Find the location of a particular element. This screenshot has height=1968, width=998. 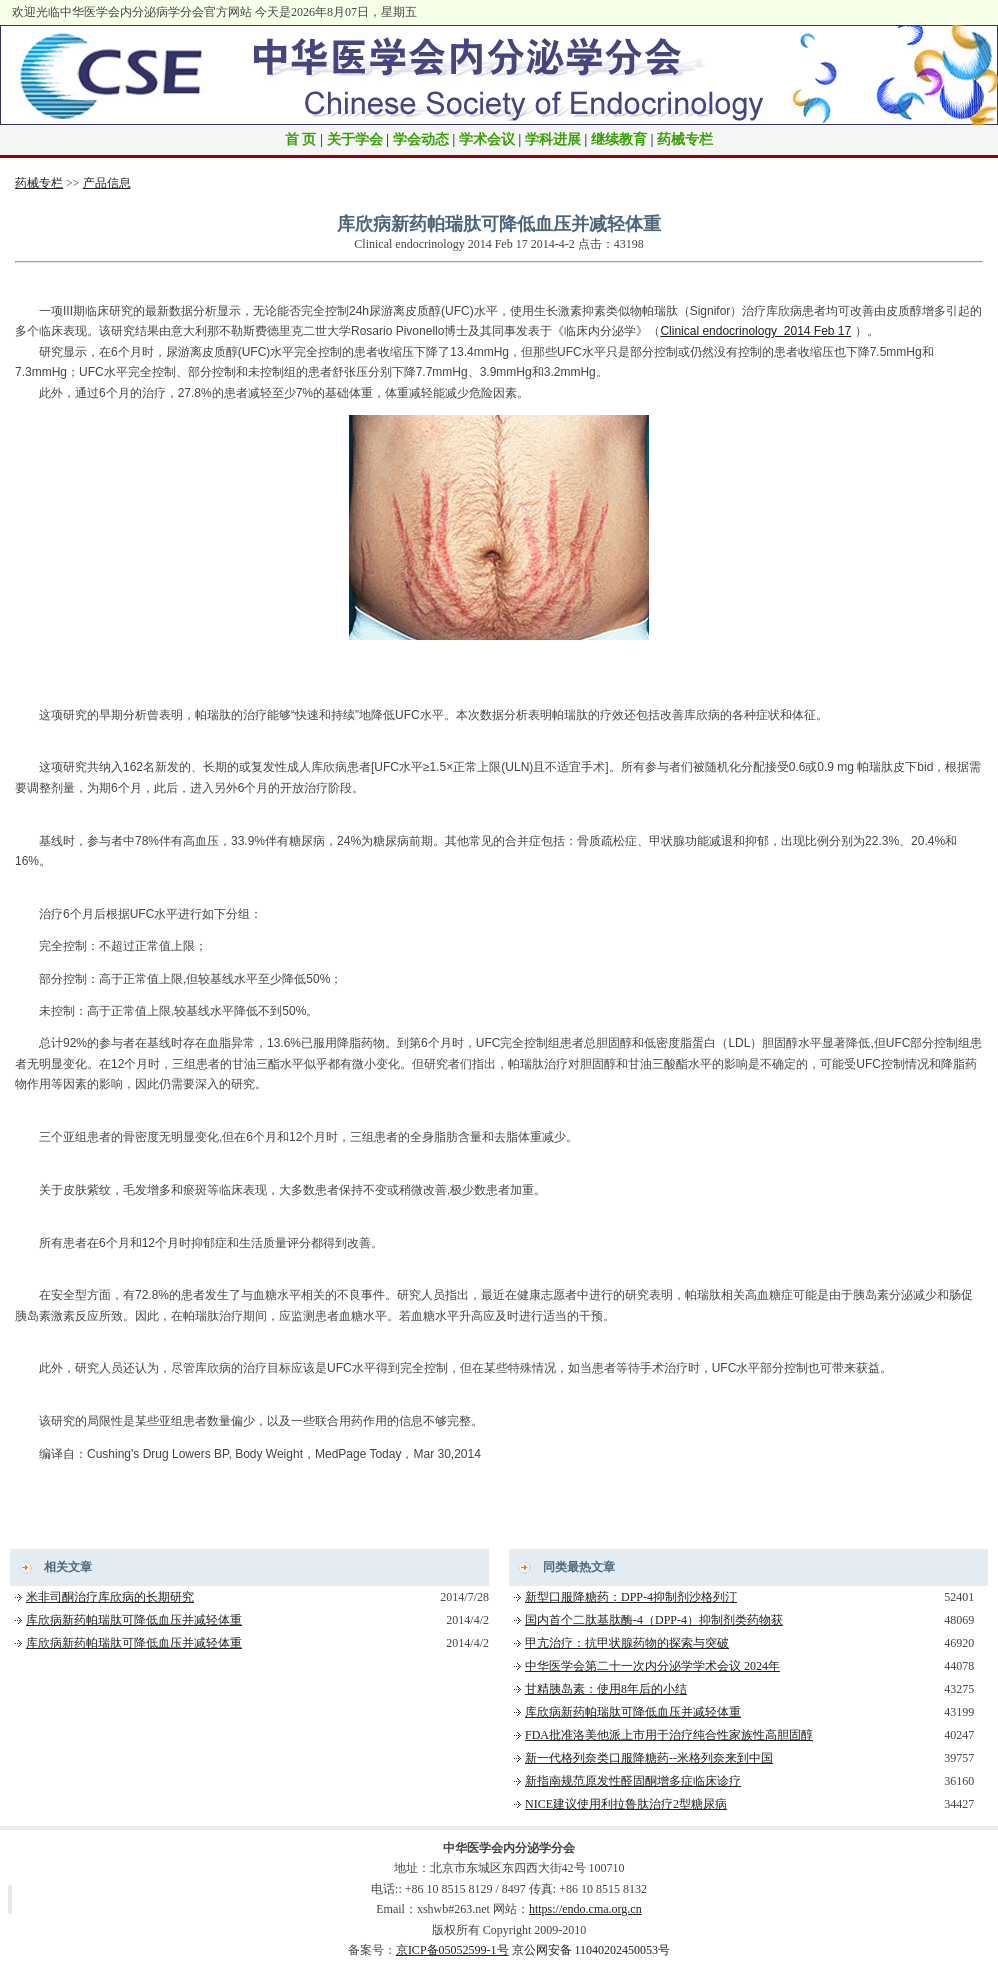

学科进展 is located at coordinates (553, 139).